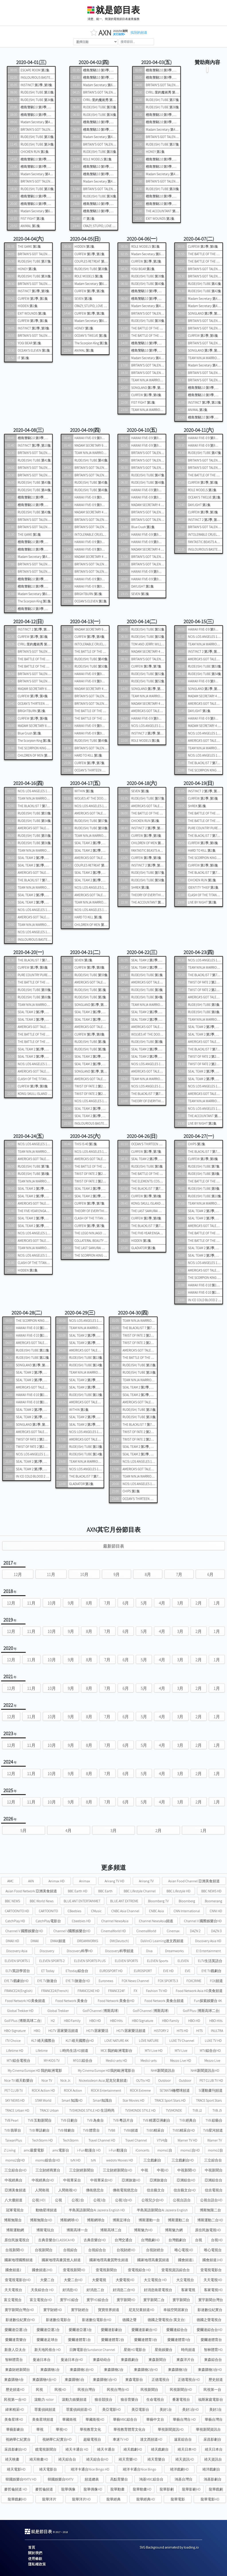 This screenshot has width=227, height=2576. What do you see at coordinates (164, 2150) in the screenshot?
I see `momo1台` at bounding box center [164, 2150].